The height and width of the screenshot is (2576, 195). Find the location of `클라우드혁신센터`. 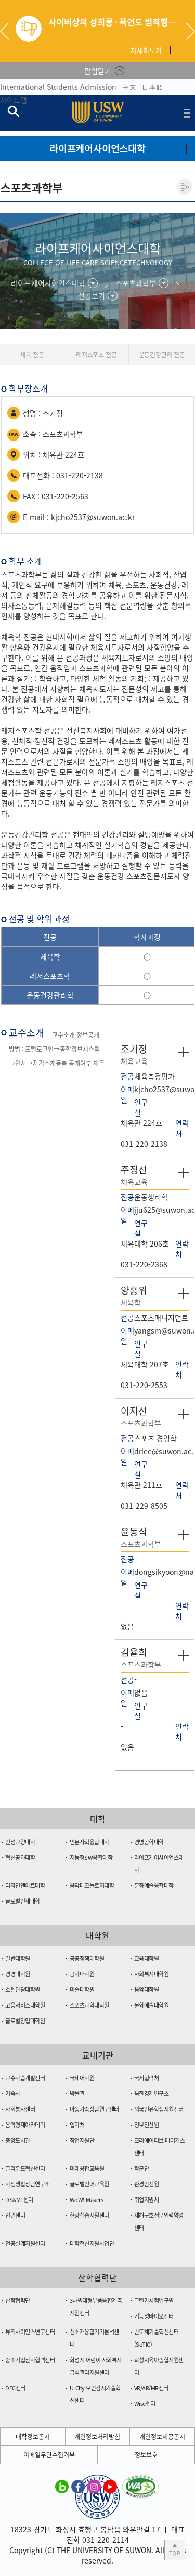

클라우드혁신센터 is located at coordinates (25, 2168).